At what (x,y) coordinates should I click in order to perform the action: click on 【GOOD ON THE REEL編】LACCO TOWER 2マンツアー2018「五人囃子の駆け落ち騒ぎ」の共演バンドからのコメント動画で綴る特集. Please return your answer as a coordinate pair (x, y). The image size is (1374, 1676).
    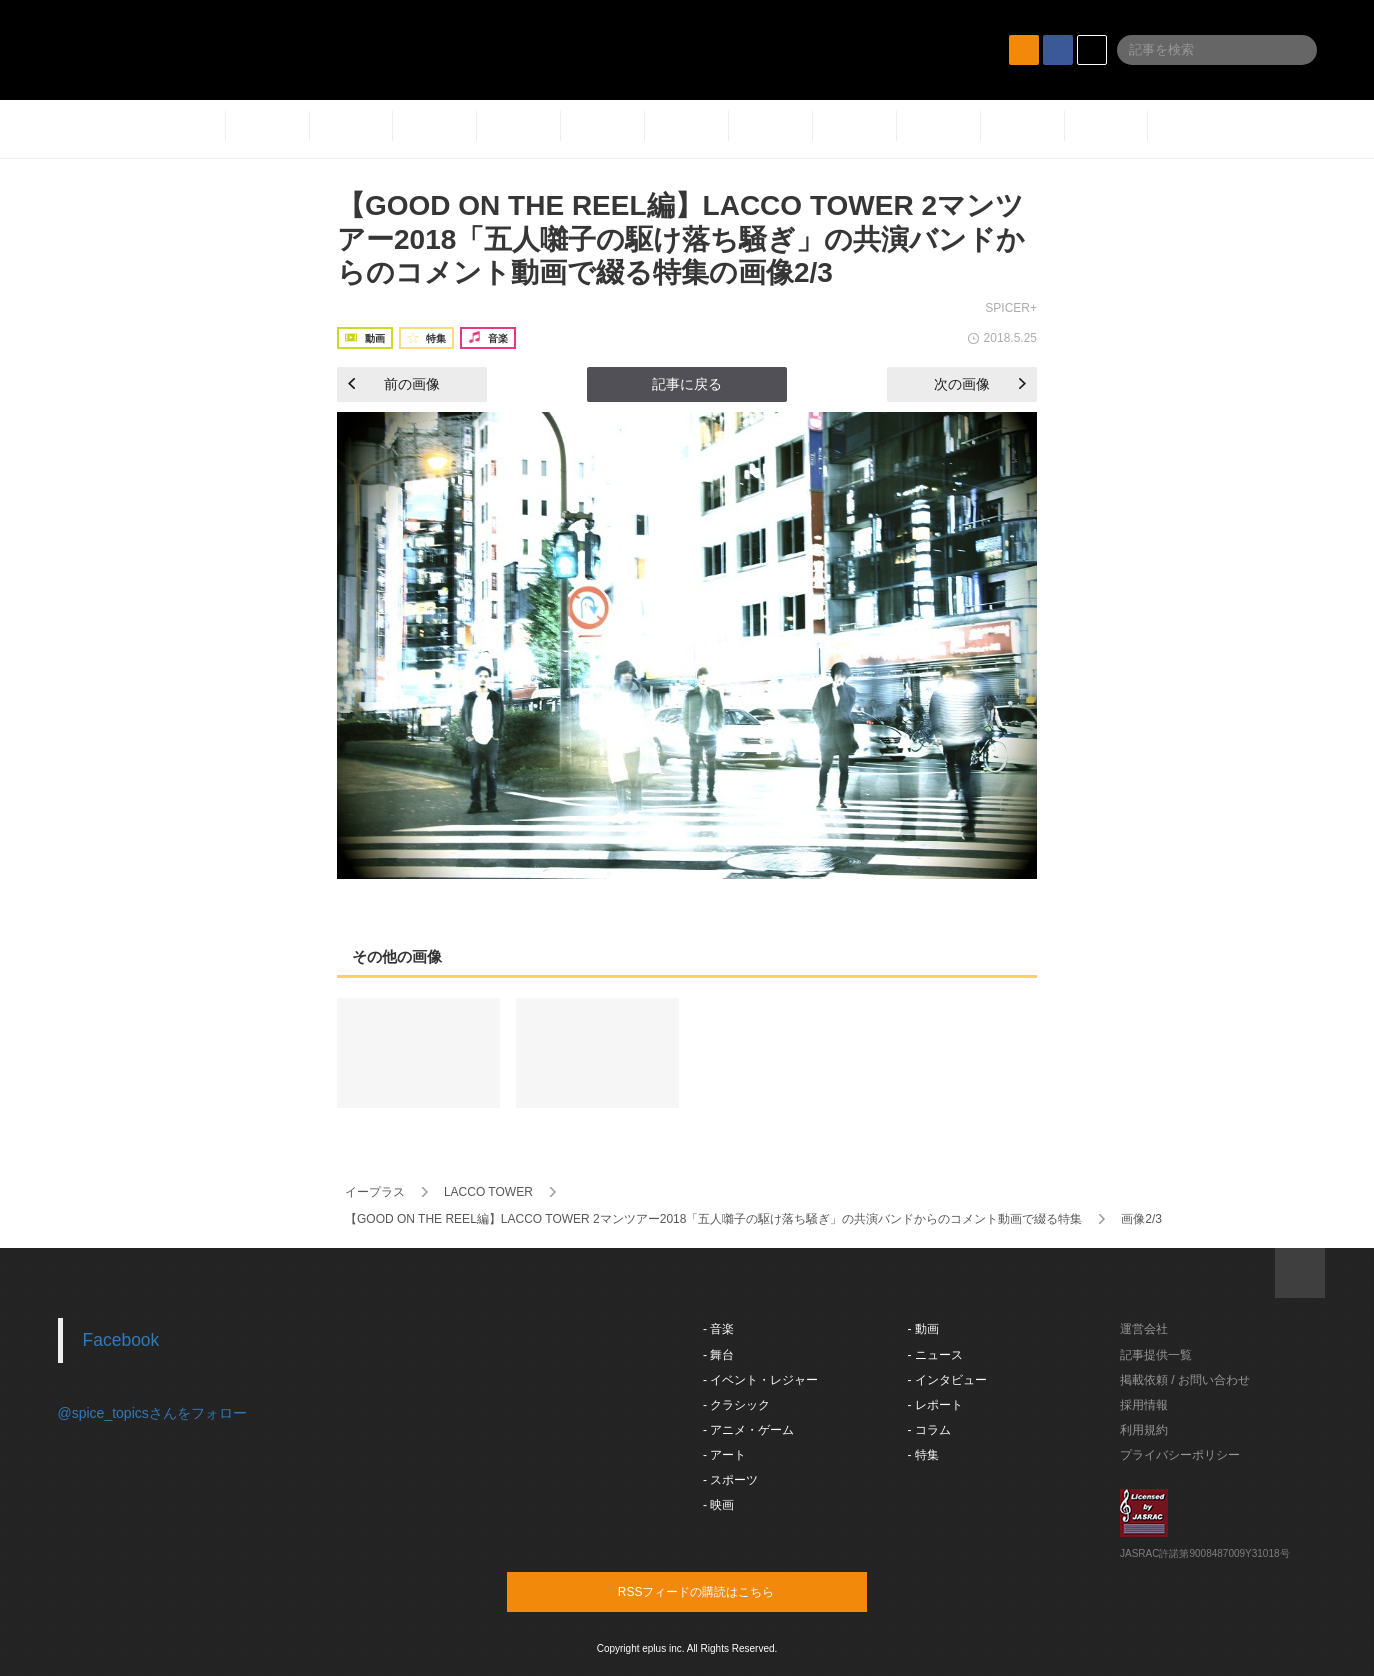
    Looking at the image, I should click on (713, 1219).